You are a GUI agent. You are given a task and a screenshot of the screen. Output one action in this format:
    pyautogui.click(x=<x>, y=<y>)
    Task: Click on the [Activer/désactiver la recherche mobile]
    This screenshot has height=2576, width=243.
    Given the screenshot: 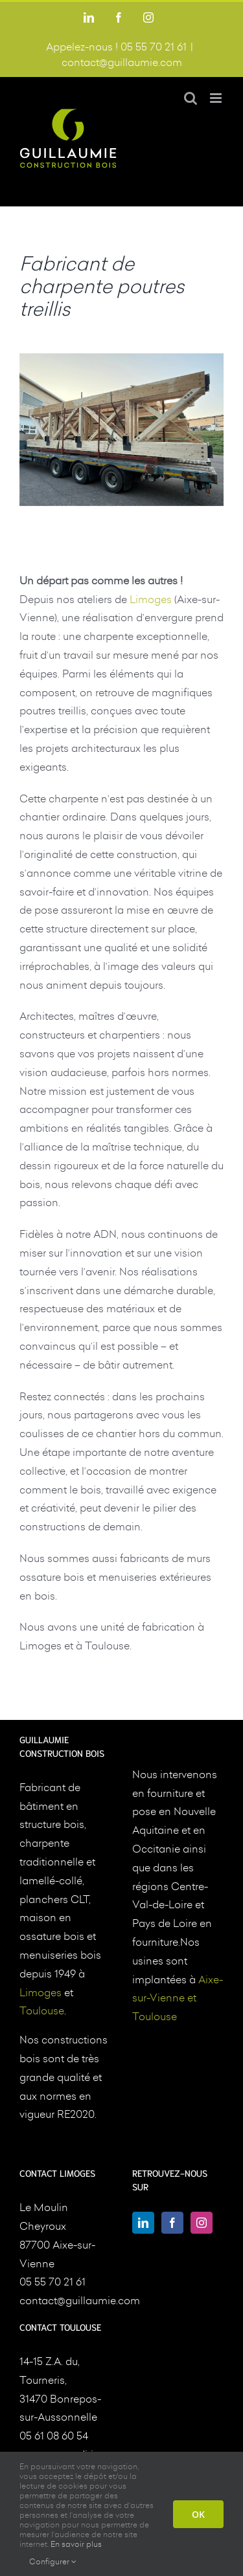 What is the action you would take?
    pyautogui.click(x=190, y=98)
    